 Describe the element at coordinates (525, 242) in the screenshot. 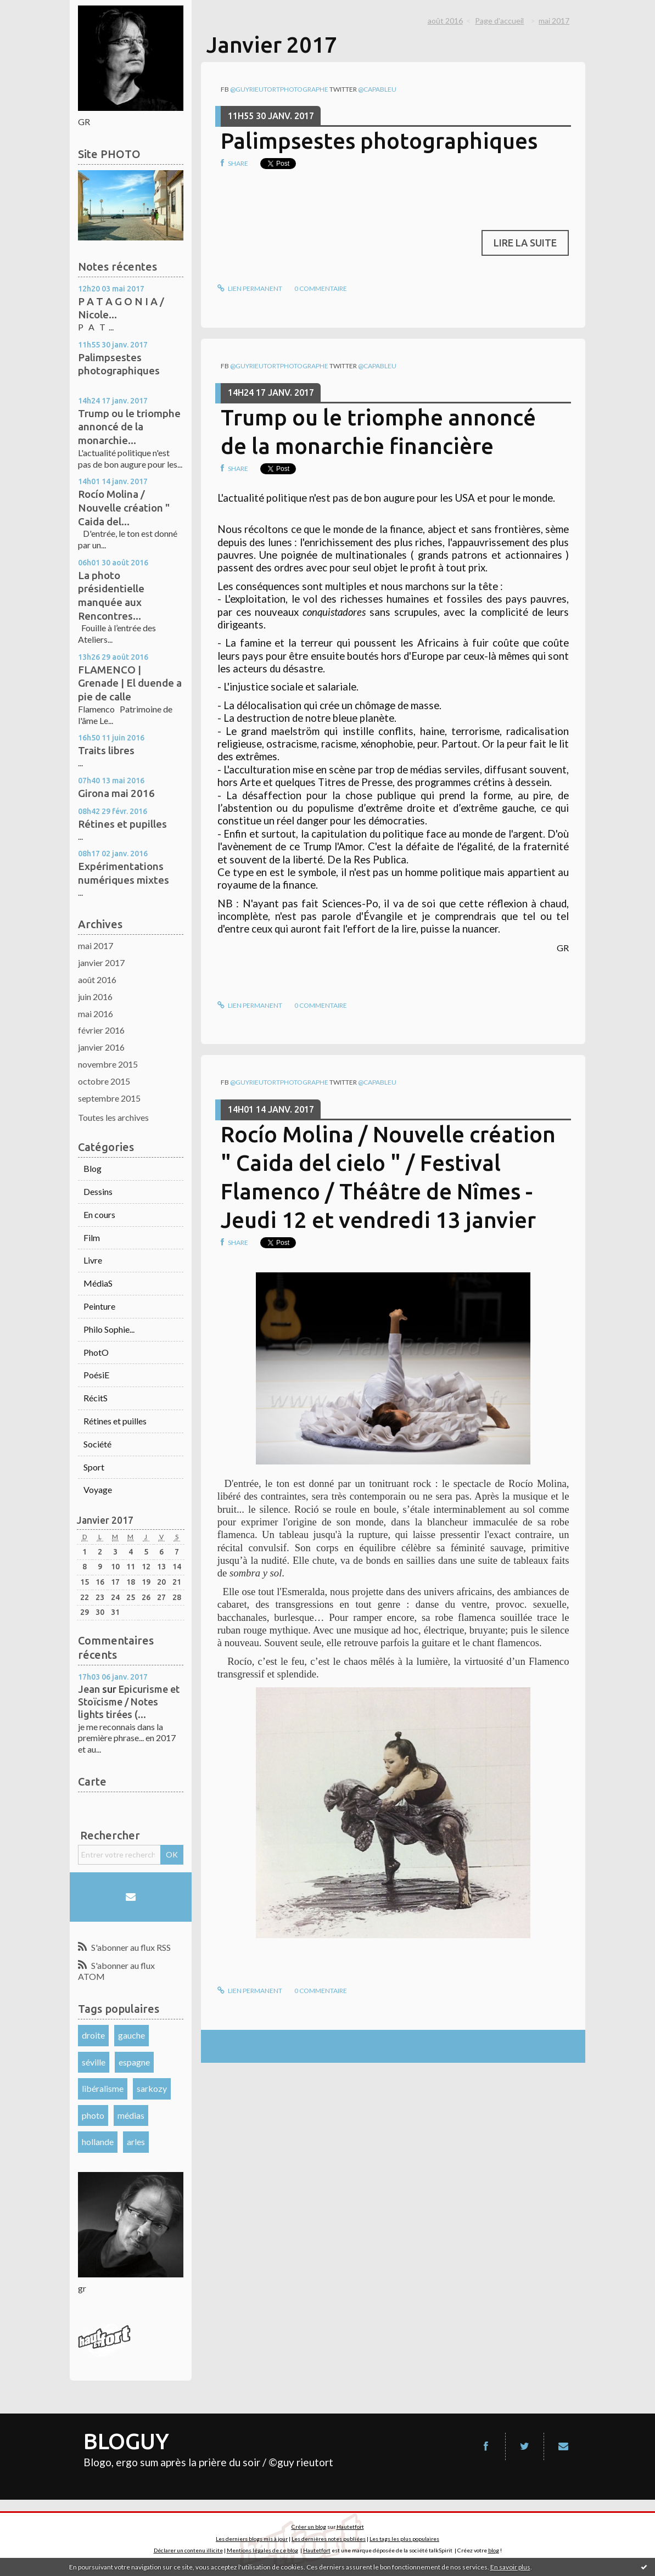

I see `Lire la suite` at that location.